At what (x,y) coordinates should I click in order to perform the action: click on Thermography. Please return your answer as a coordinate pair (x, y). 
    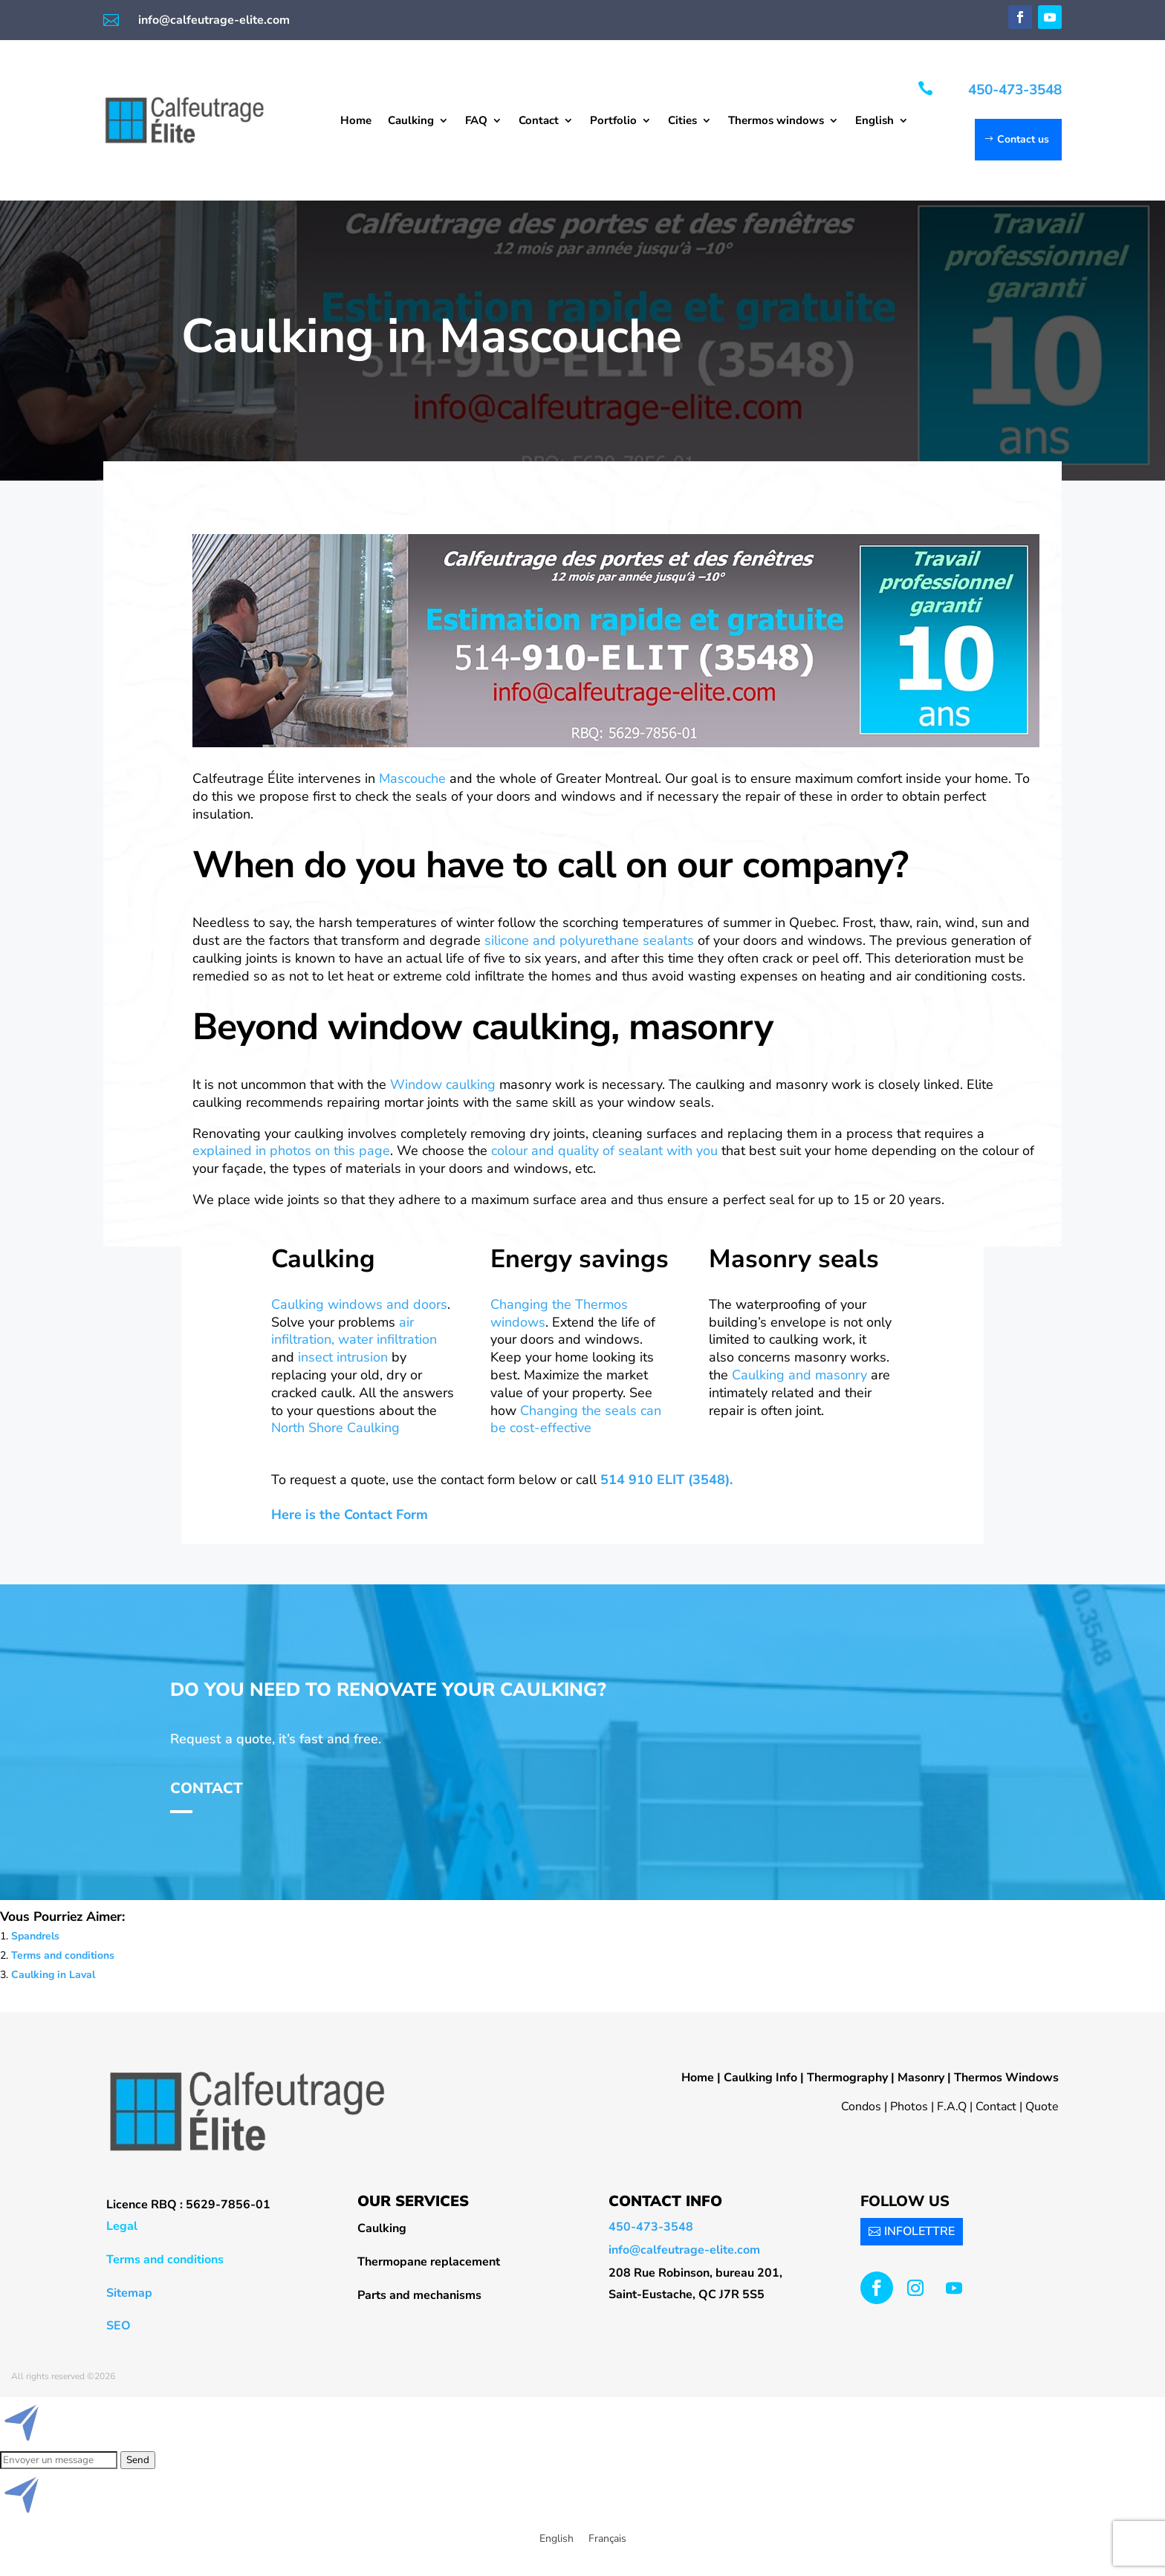
    Looking at the image, I should click on (847, 2077).